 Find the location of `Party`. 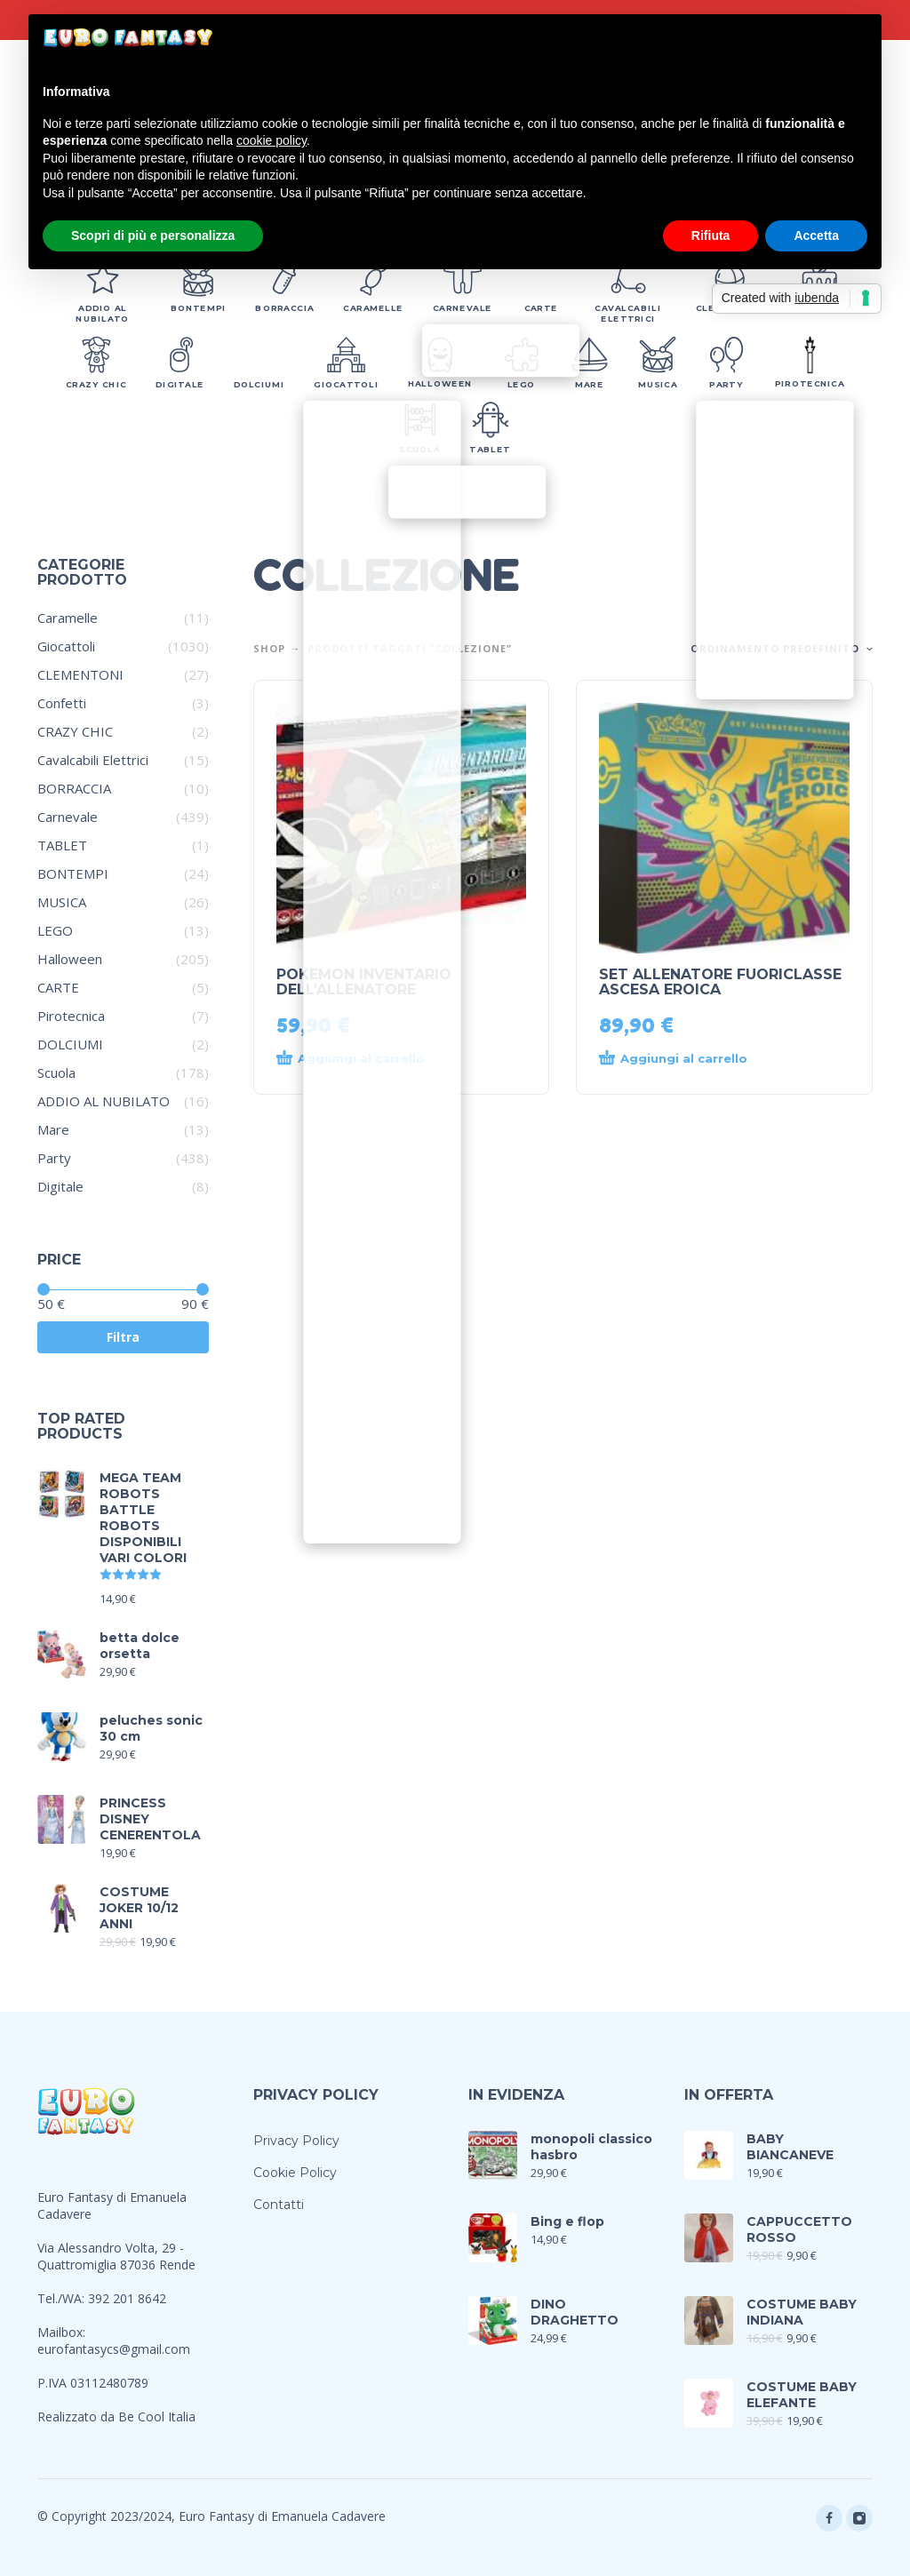

Party is located at coordinates (54, 1158).